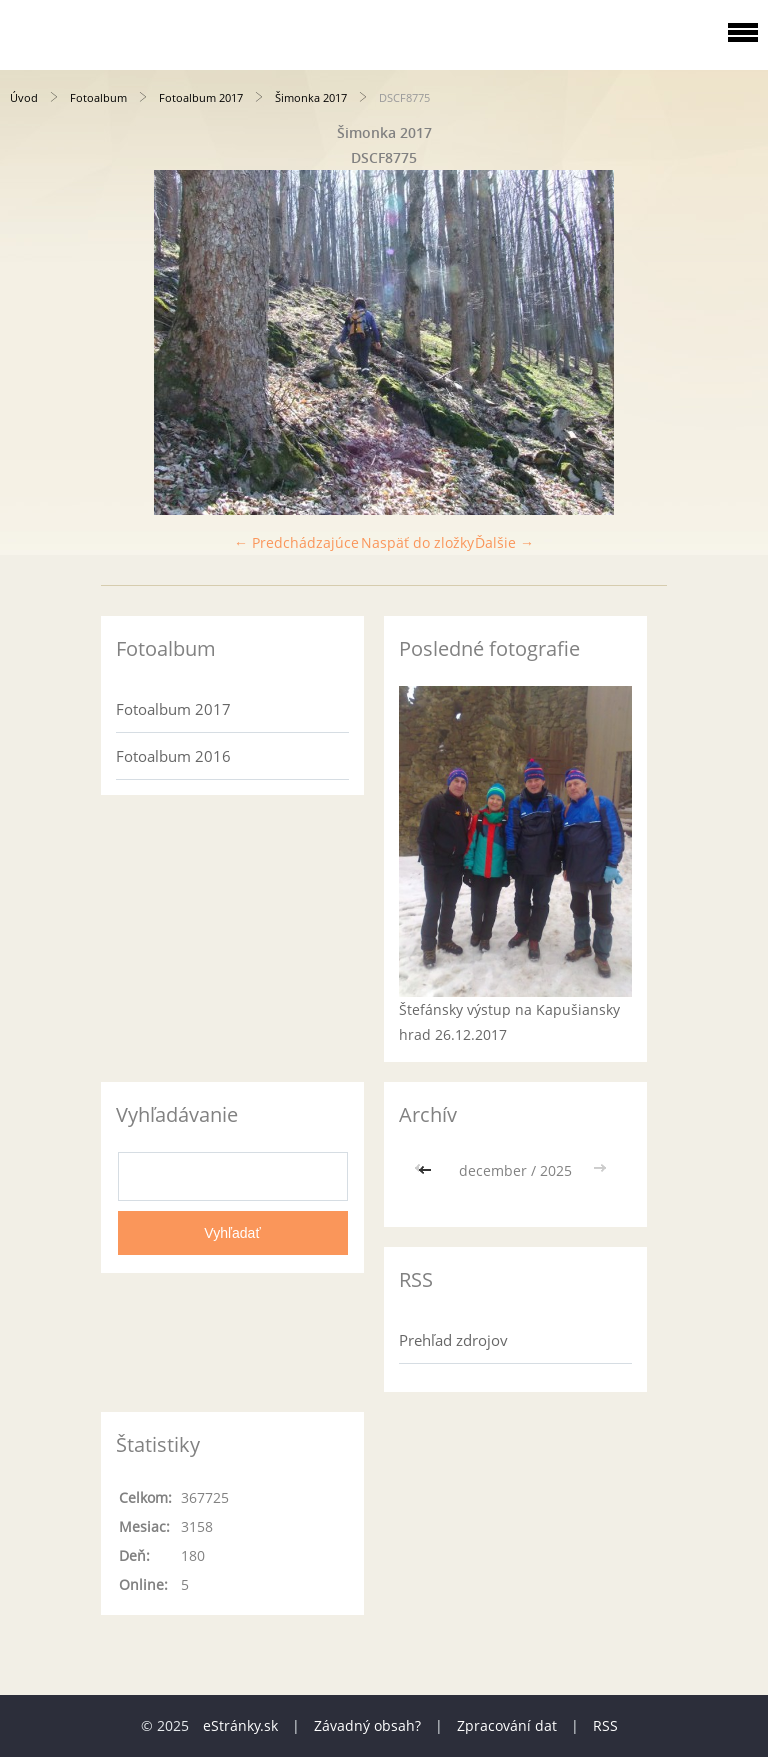 This screenshot has width=768, height=1757. What do you see at coordinates (311, 97) in the screenshot?
I see `Šimonka 2017` at bounding box center [311, 97].